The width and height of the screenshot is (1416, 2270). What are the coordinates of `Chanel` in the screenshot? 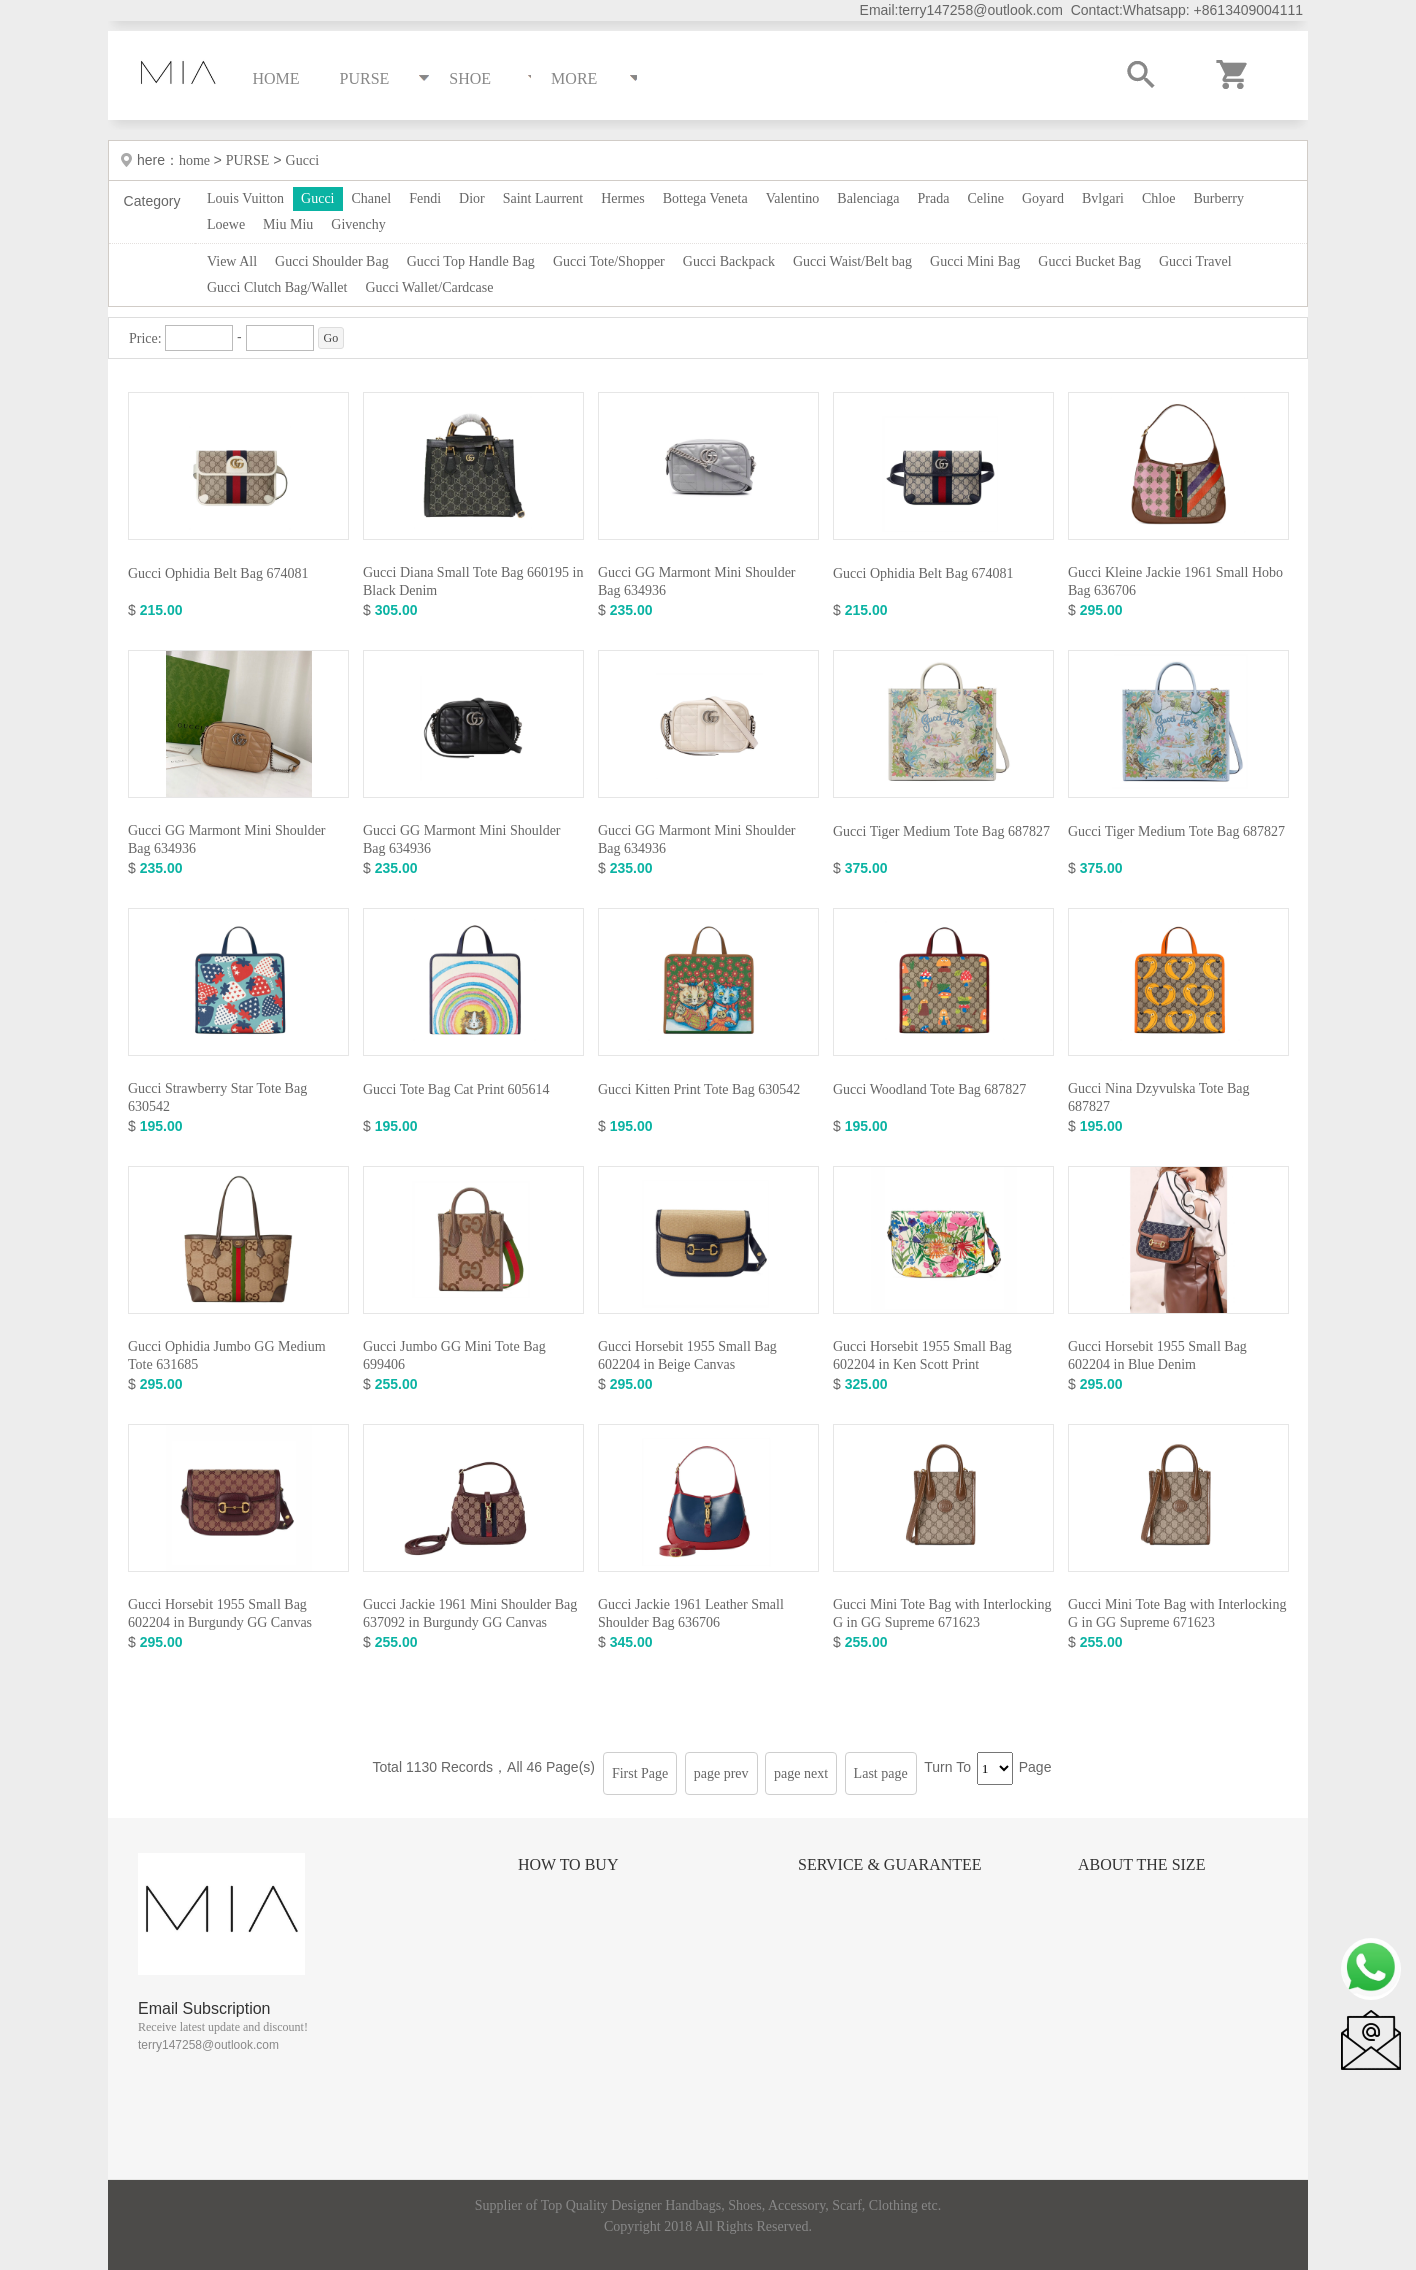 It's located at (372, 198).